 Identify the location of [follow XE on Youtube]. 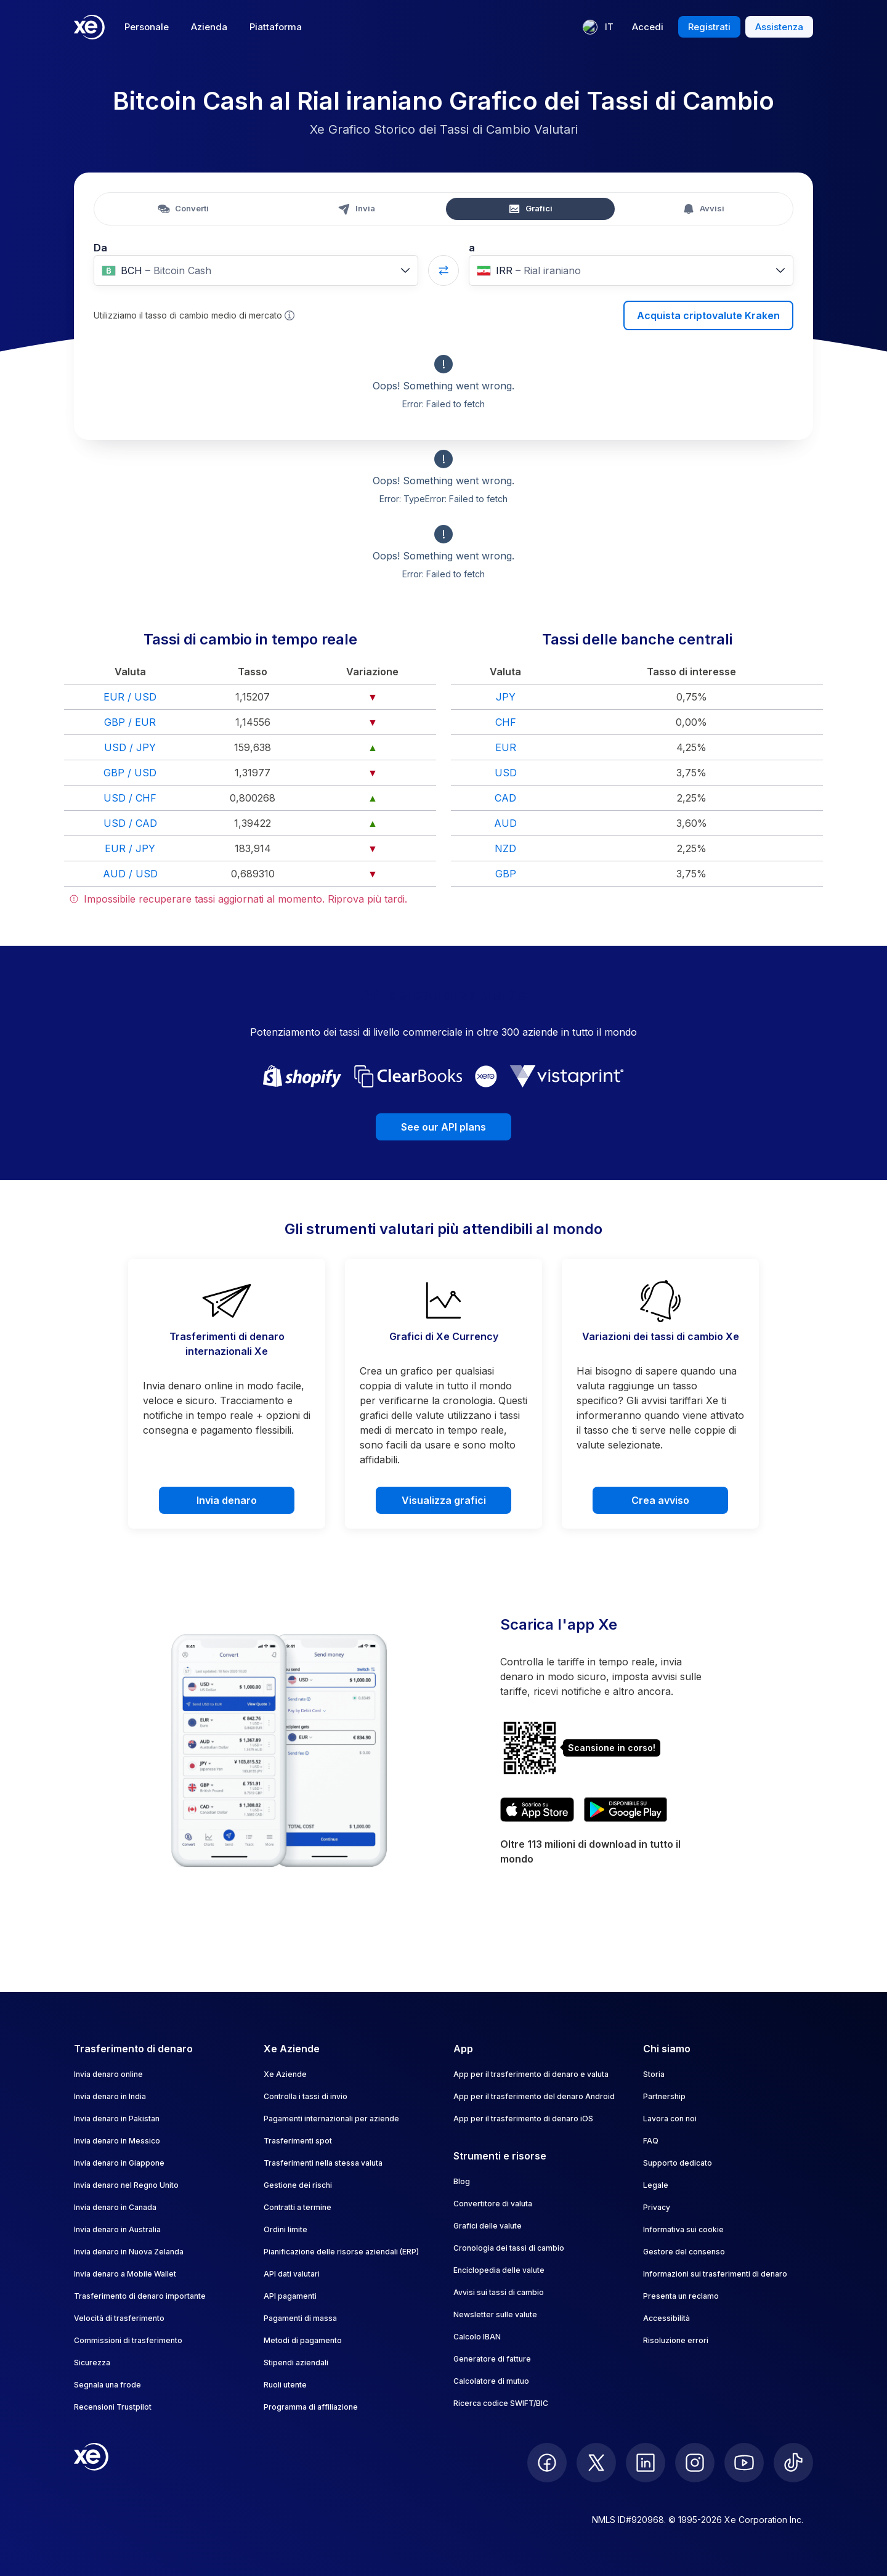
(744, 2462).